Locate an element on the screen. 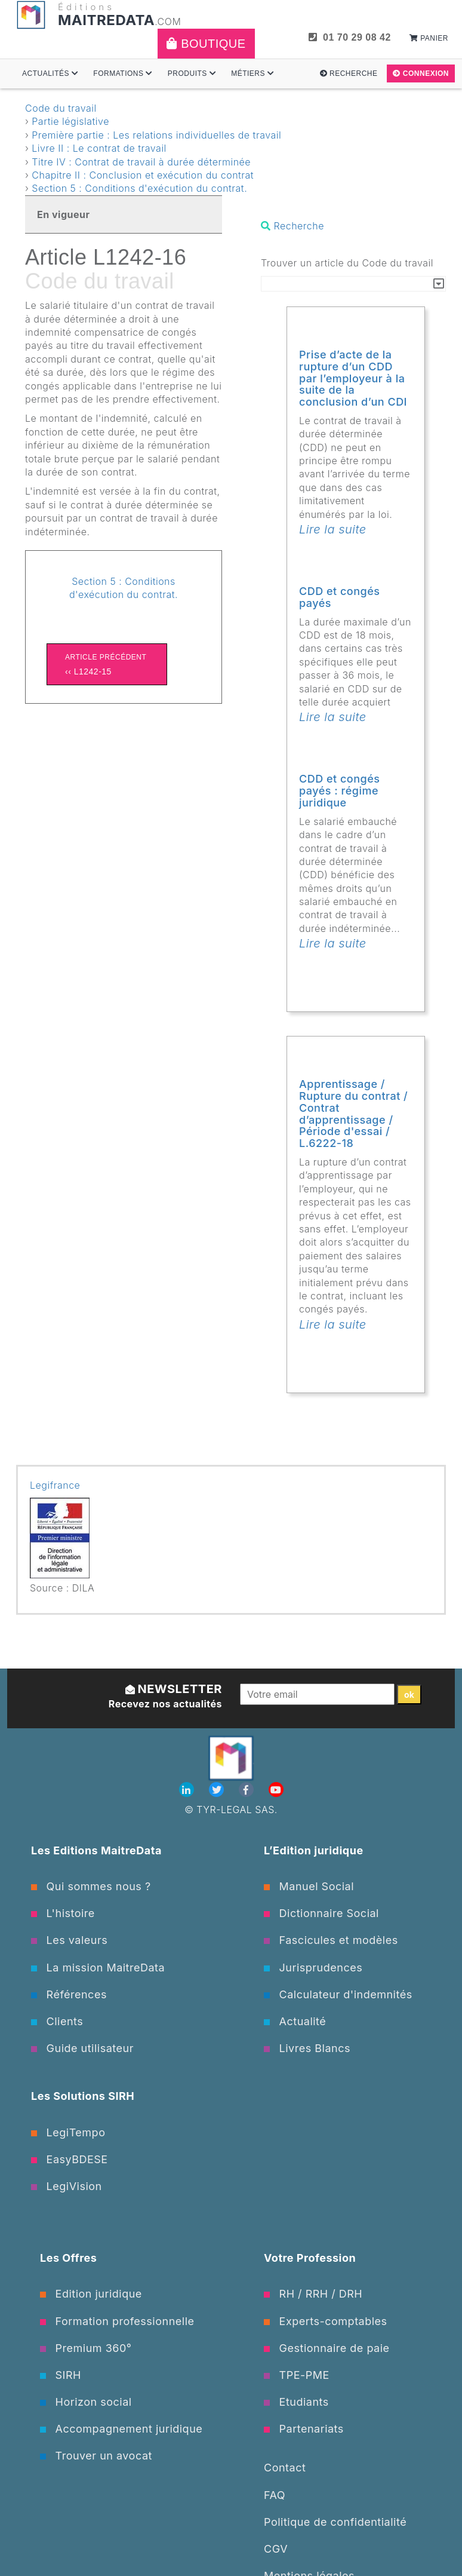 This screenshot has width=462, height=2576. Lire la suite is located at coordinates (332, 529).